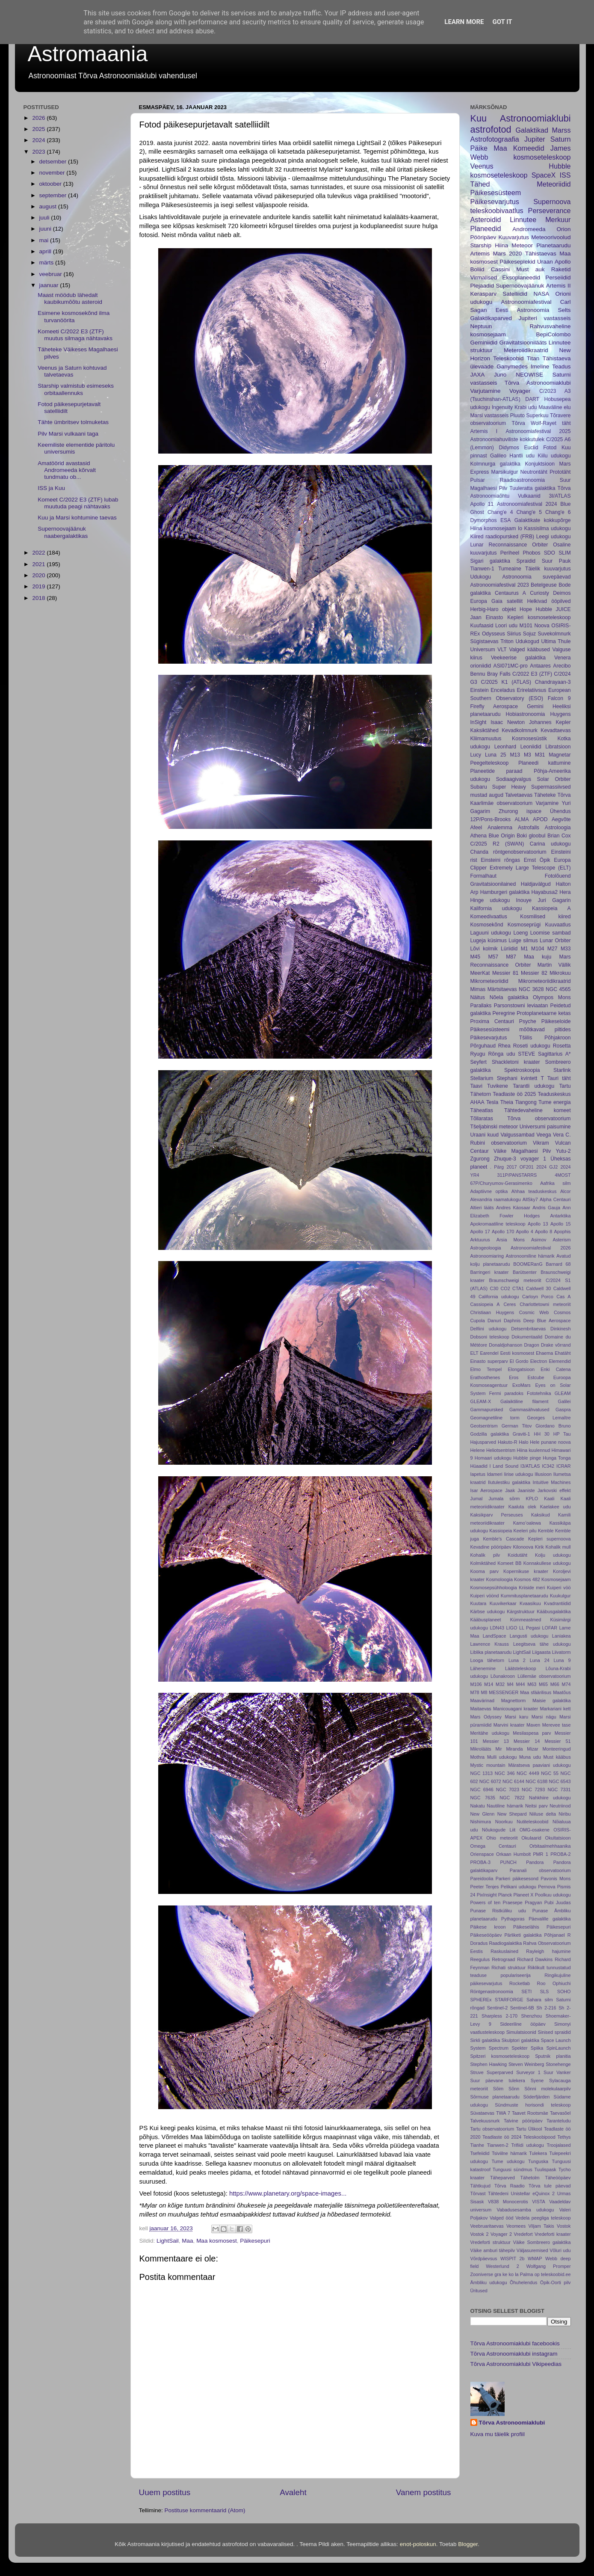  What do you see at coordinates (479, 148) in the screenshot?
I see `Päike` at bounding box center [479, 148].